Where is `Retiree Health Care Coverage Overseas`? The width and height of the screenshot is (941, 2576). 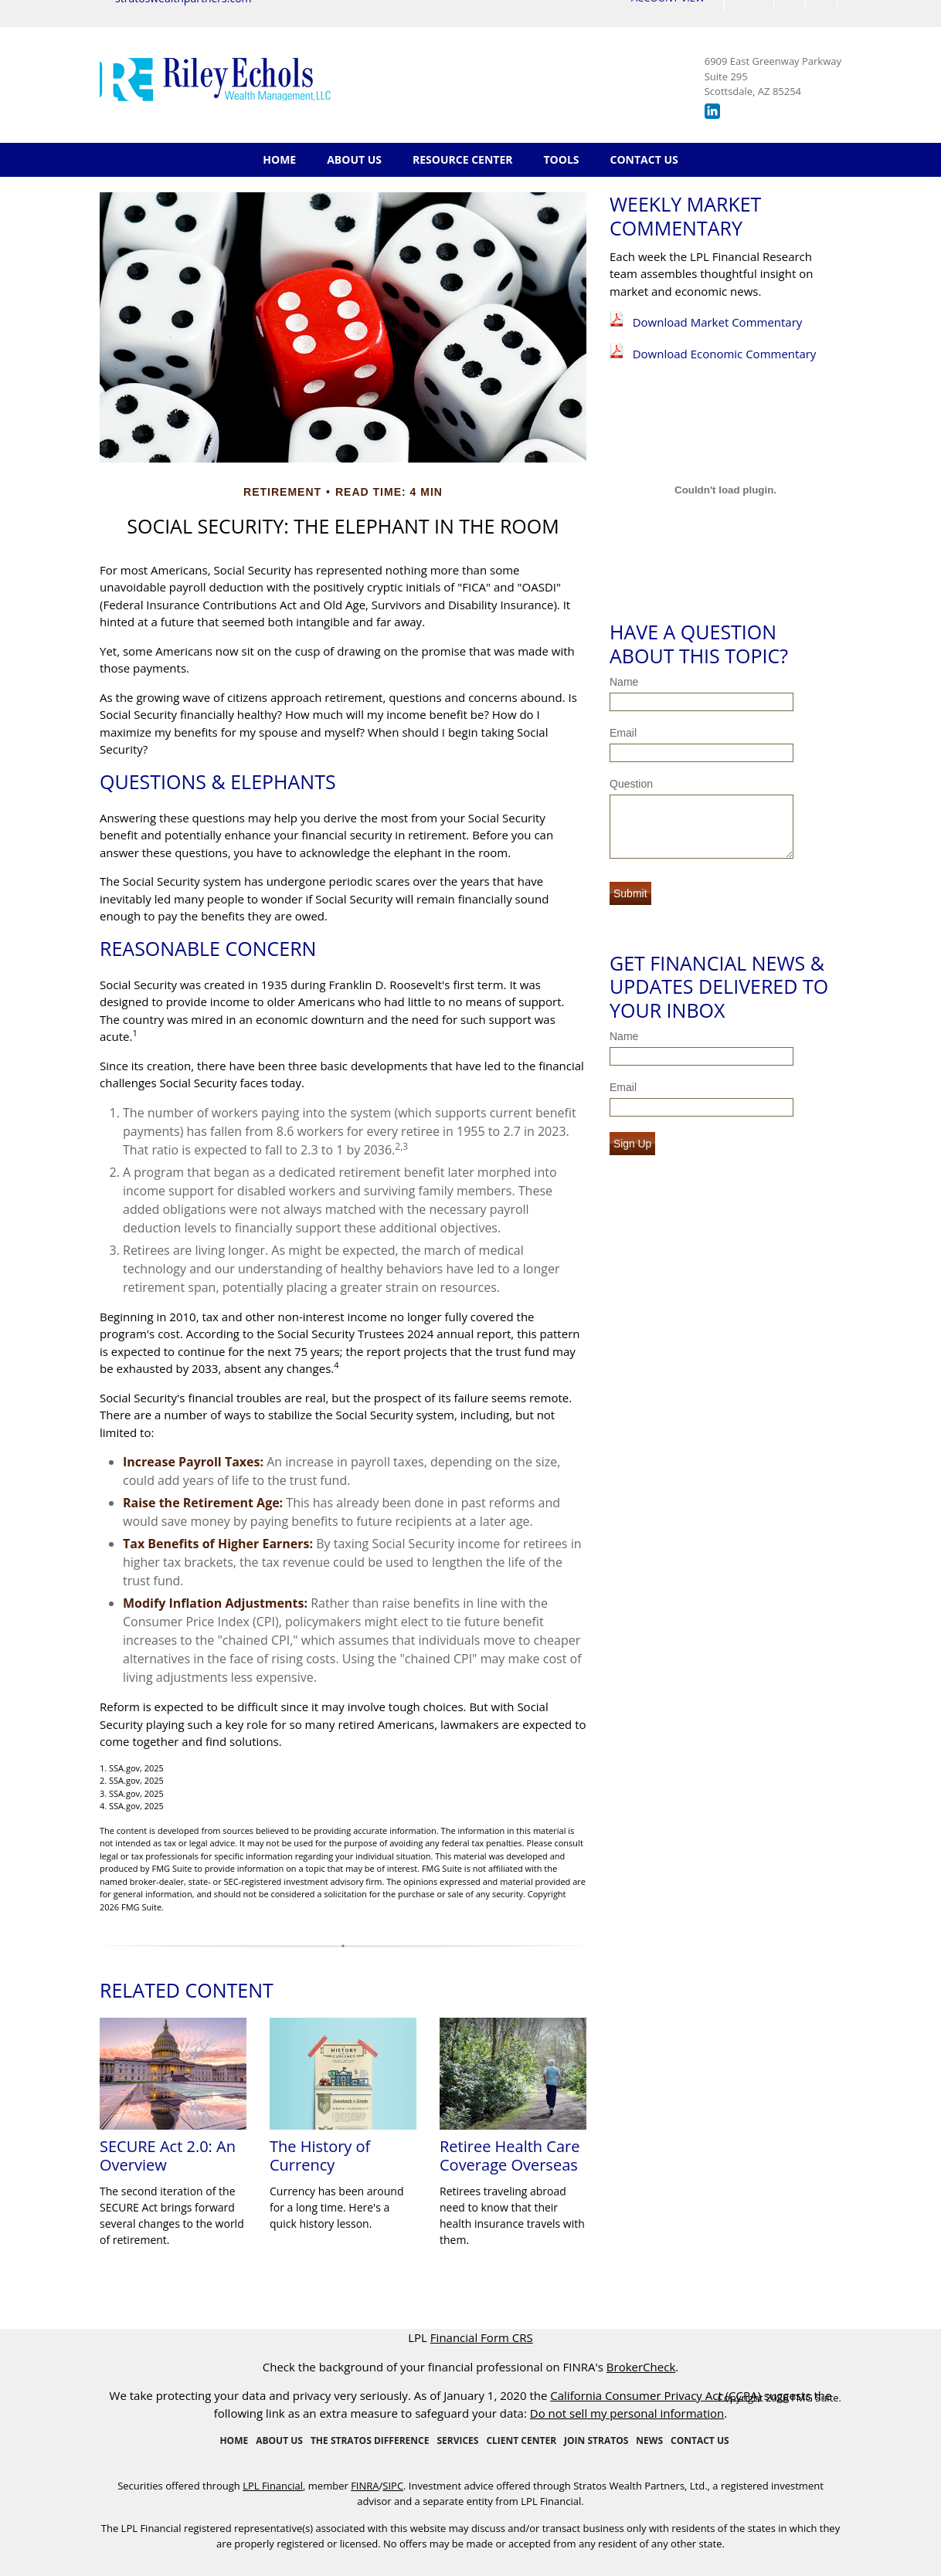 Retiree Health Care Coverage Overseas is located at coordinates (509, 2156).